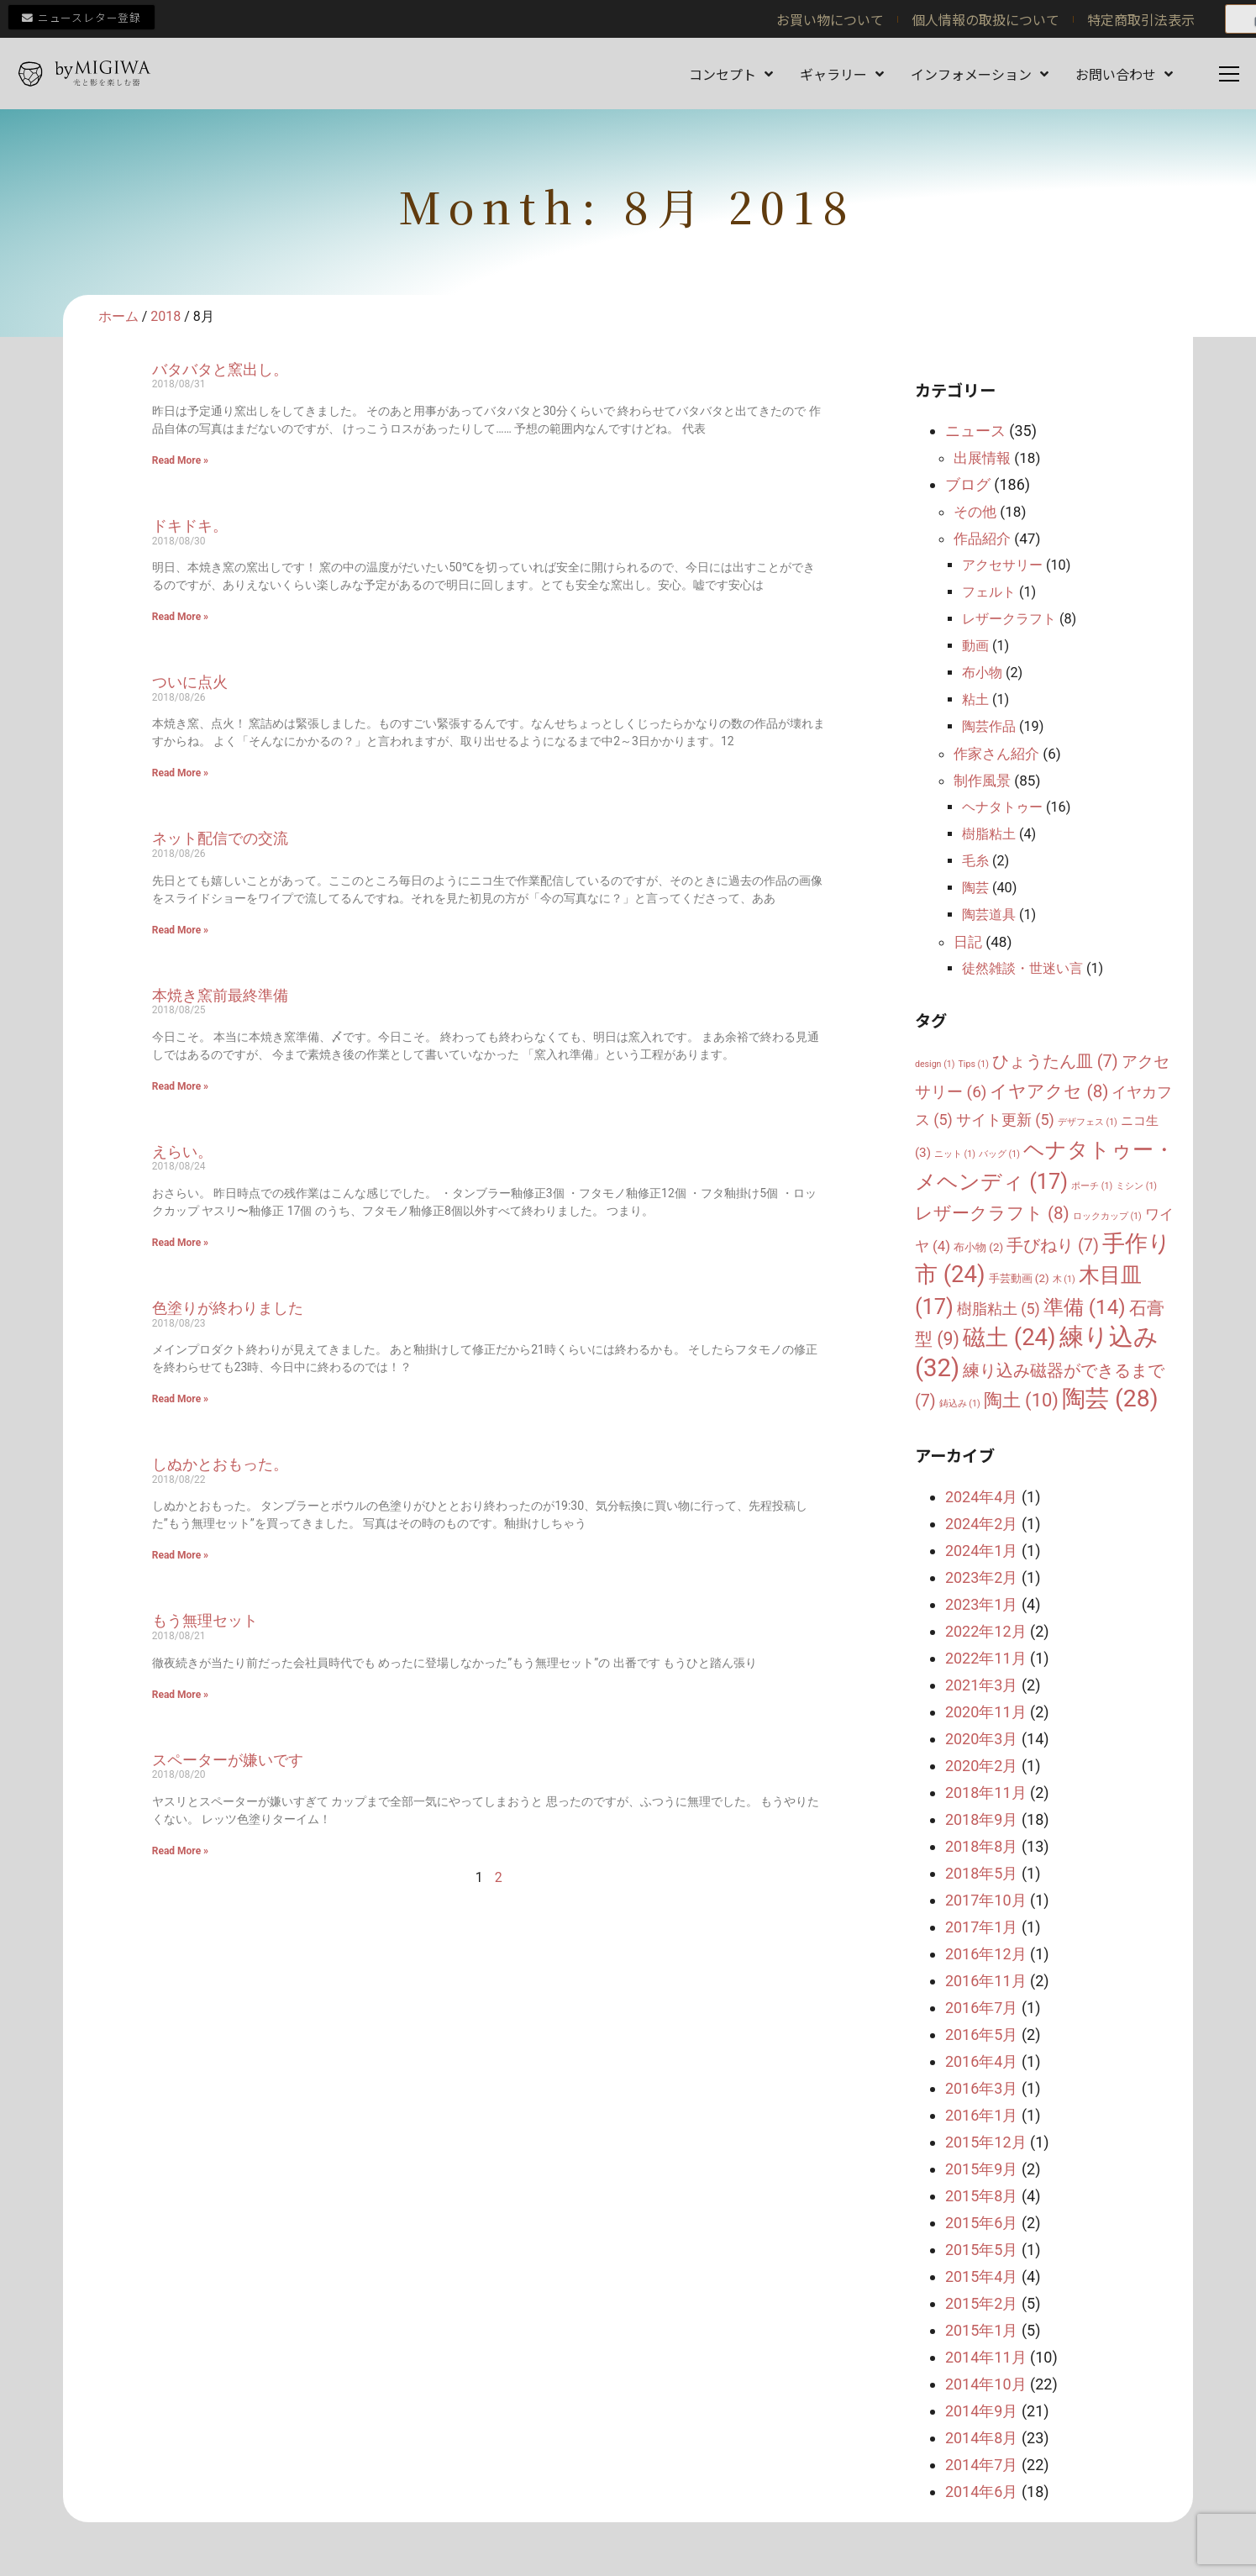 This screenshot has height=2576, width=1256. What do you see at coordinates (190, 682) in the screenshot?
I see `ついに点火` at bounding box center [190, 682].